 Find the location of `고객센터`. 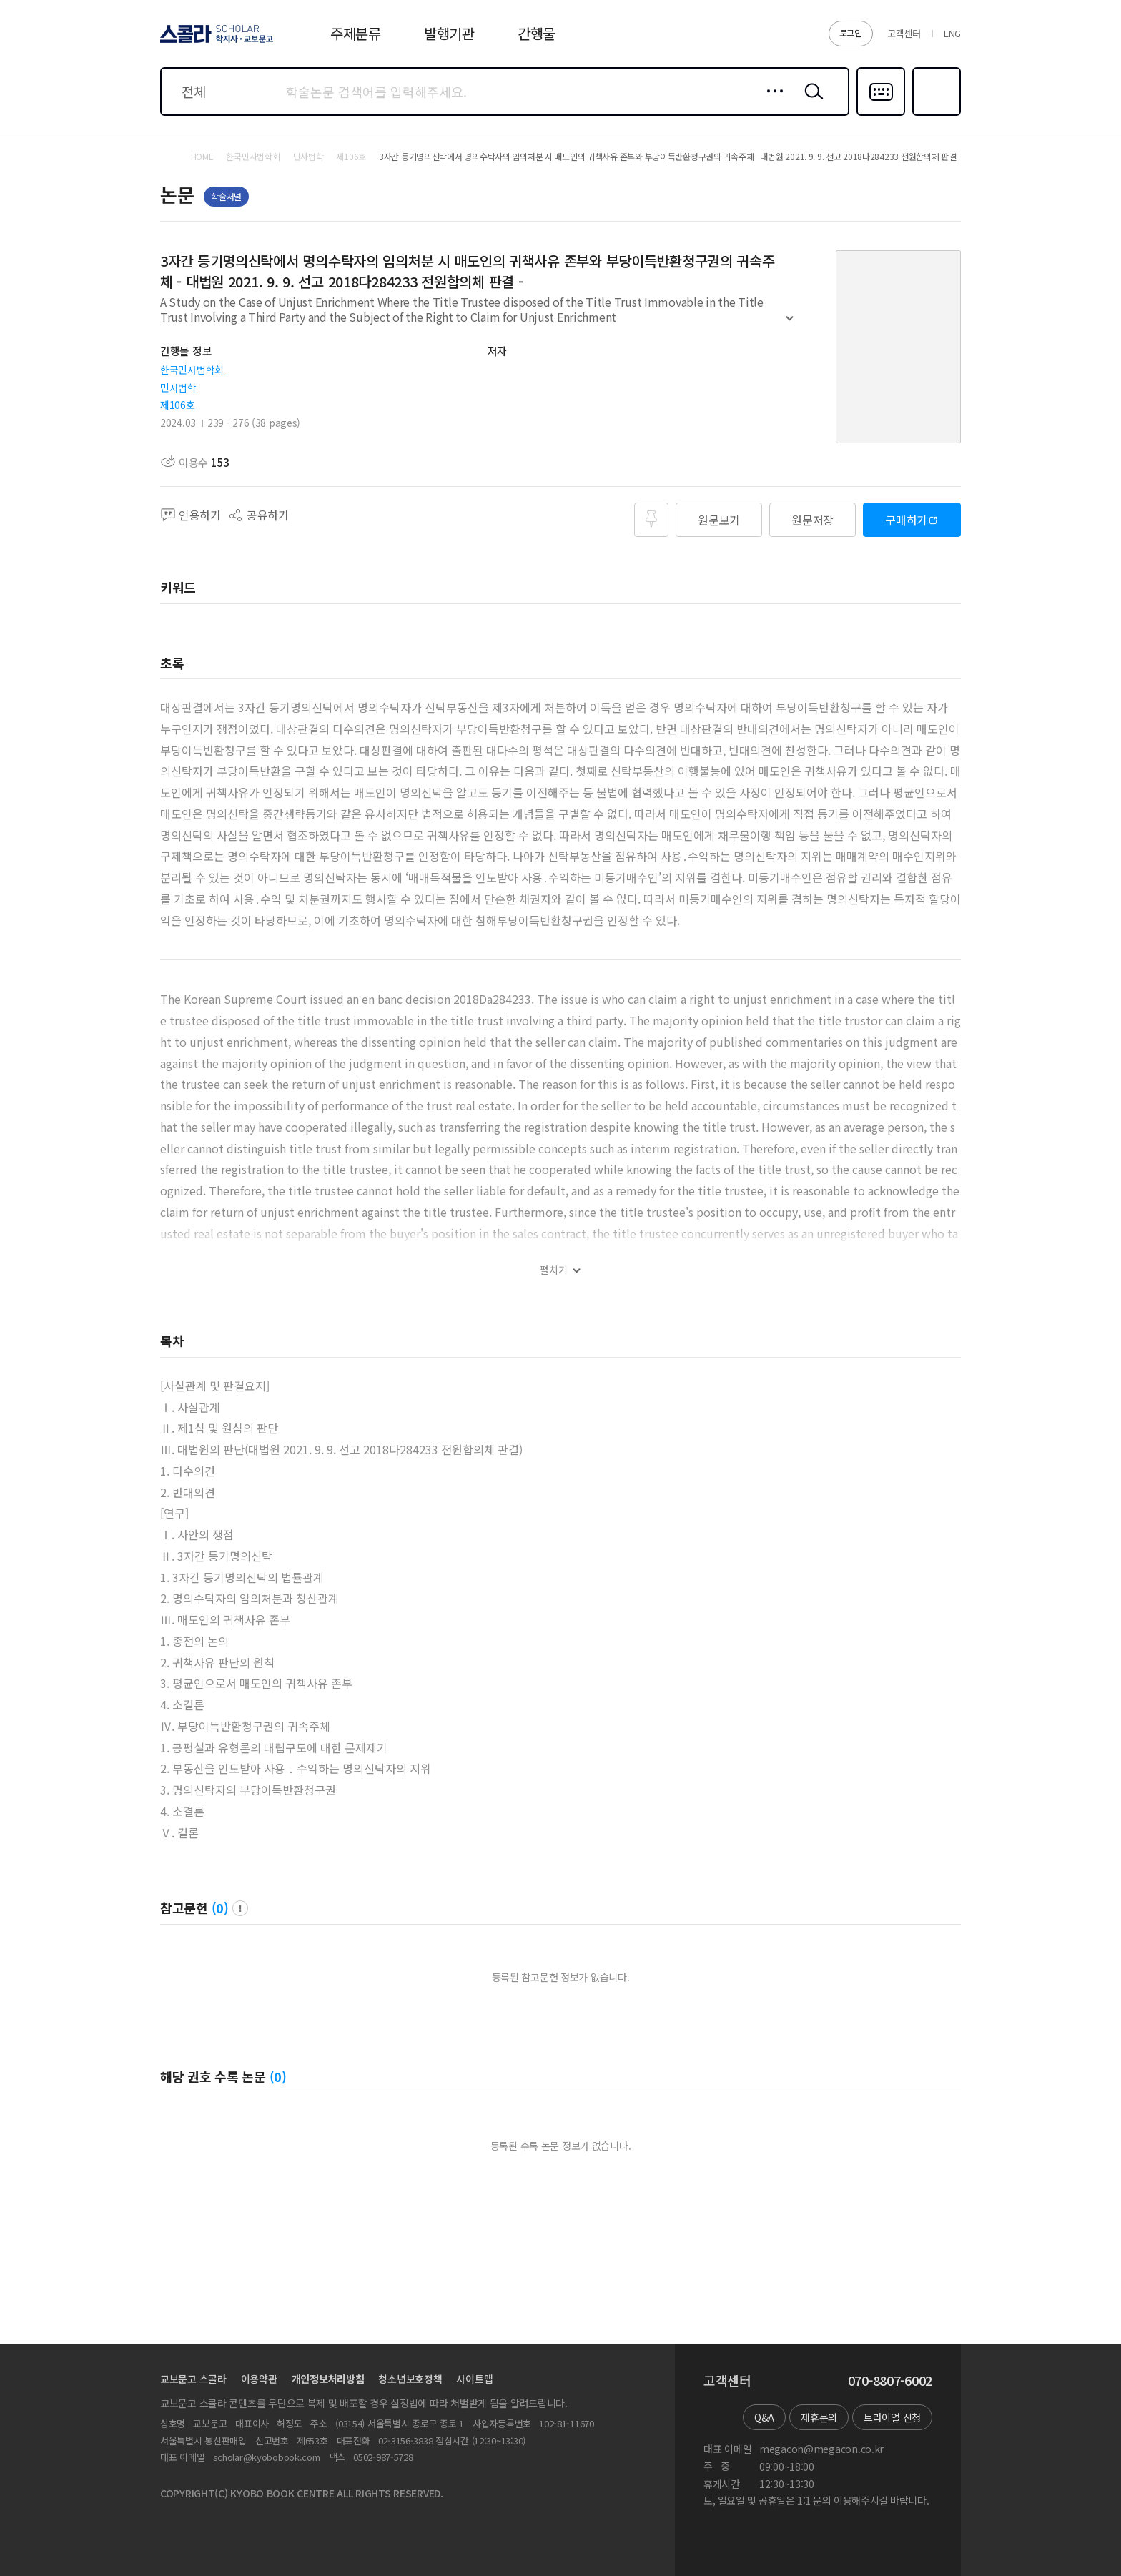

고객센터 is located at coordinates (904, 33).